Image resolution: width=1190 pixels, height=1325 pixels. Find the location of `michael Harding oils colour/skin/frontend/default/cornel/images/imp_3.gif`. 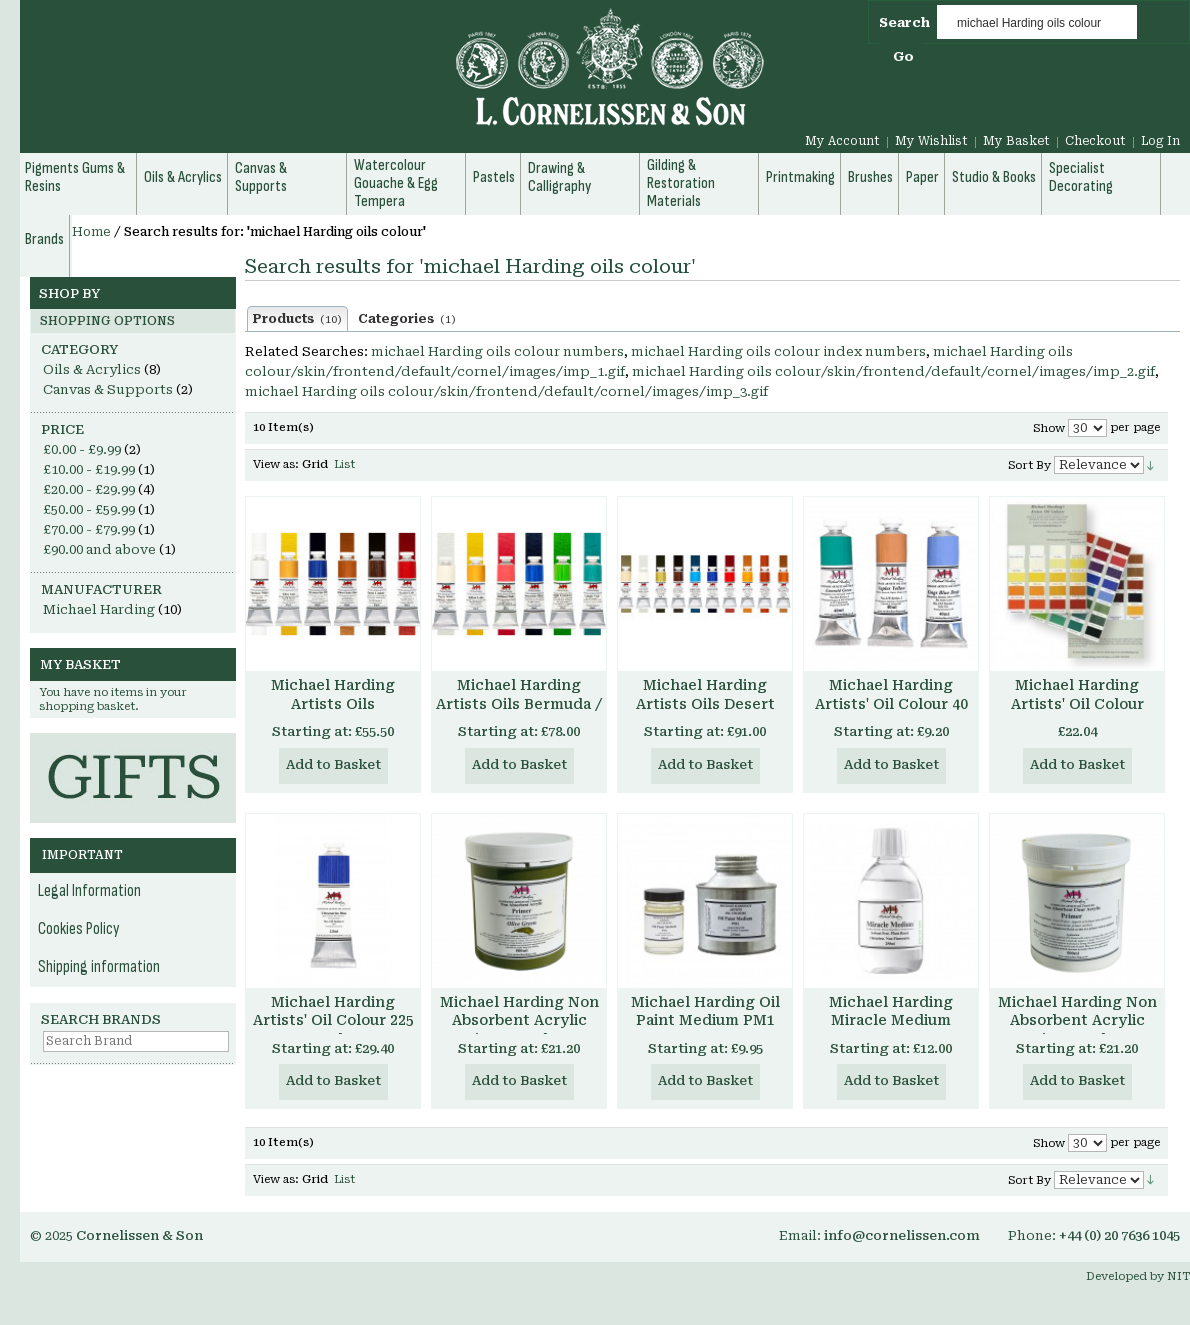

michael Harding oils colour/skin/frontend/default/cornel/images/imp_3.gif is located at coordinates (506, 391).